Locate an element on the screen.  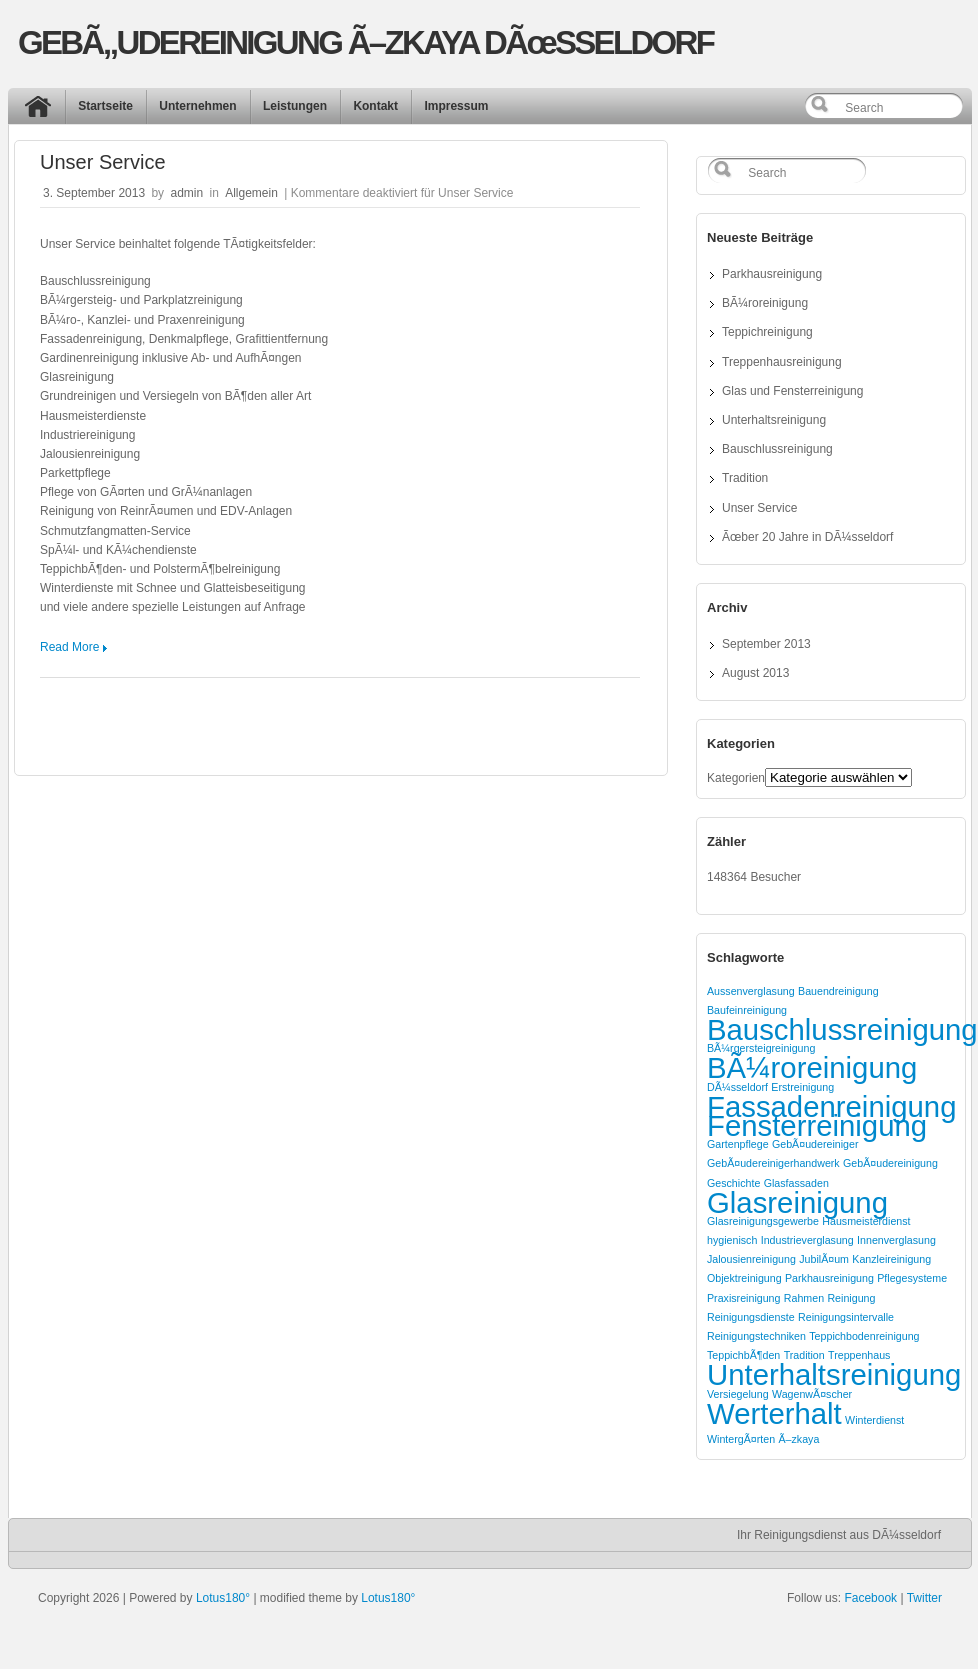
Allgemein is located at coordinates (251, 193).